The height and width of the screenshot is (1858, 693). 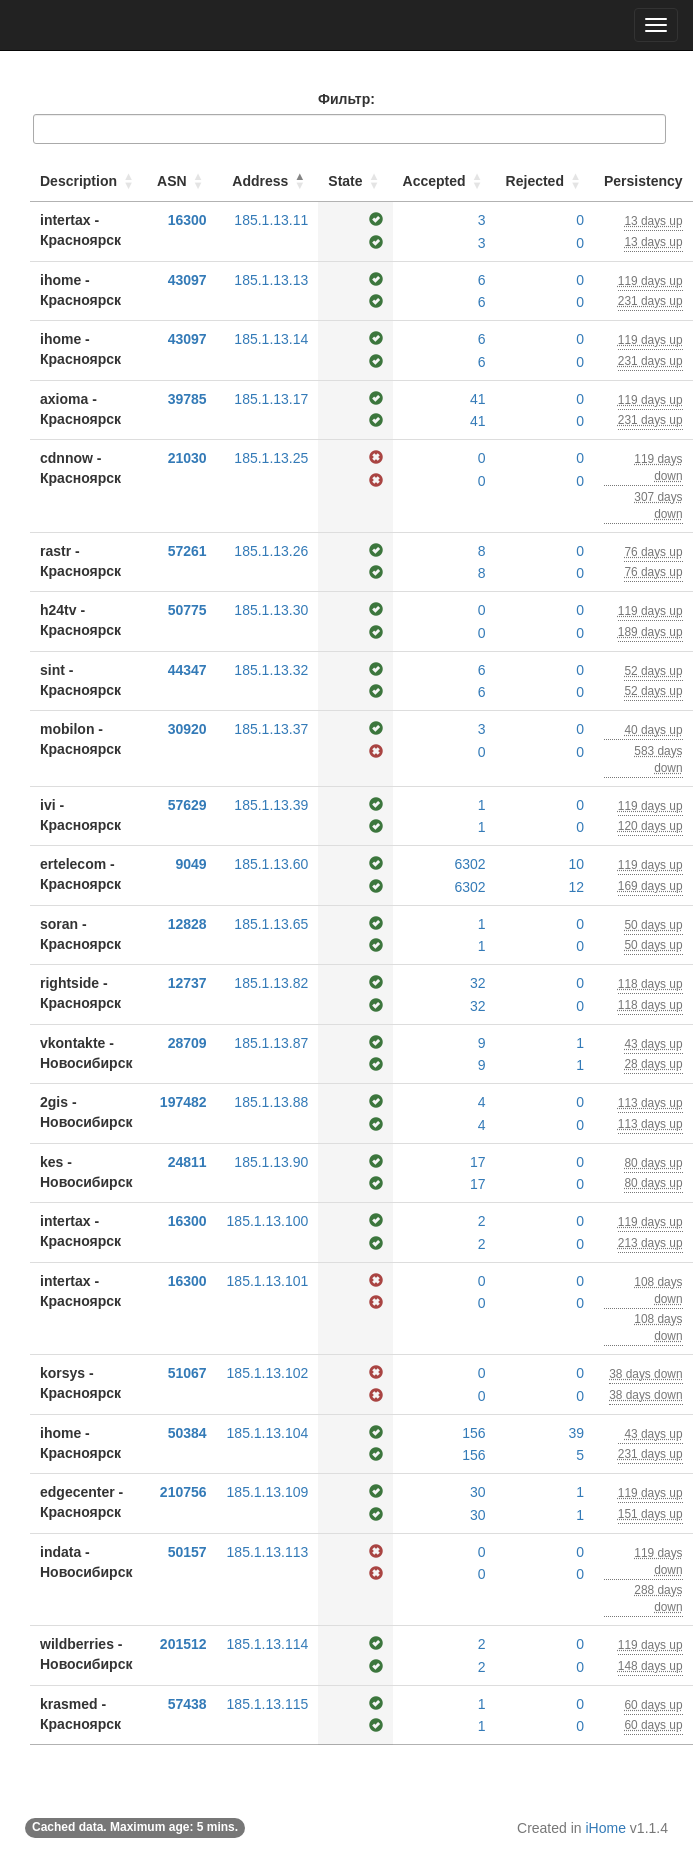 What do you see at coordinates (187, 1373) in the screenshot?
I see `51067` at bounding box center [187, 1373].